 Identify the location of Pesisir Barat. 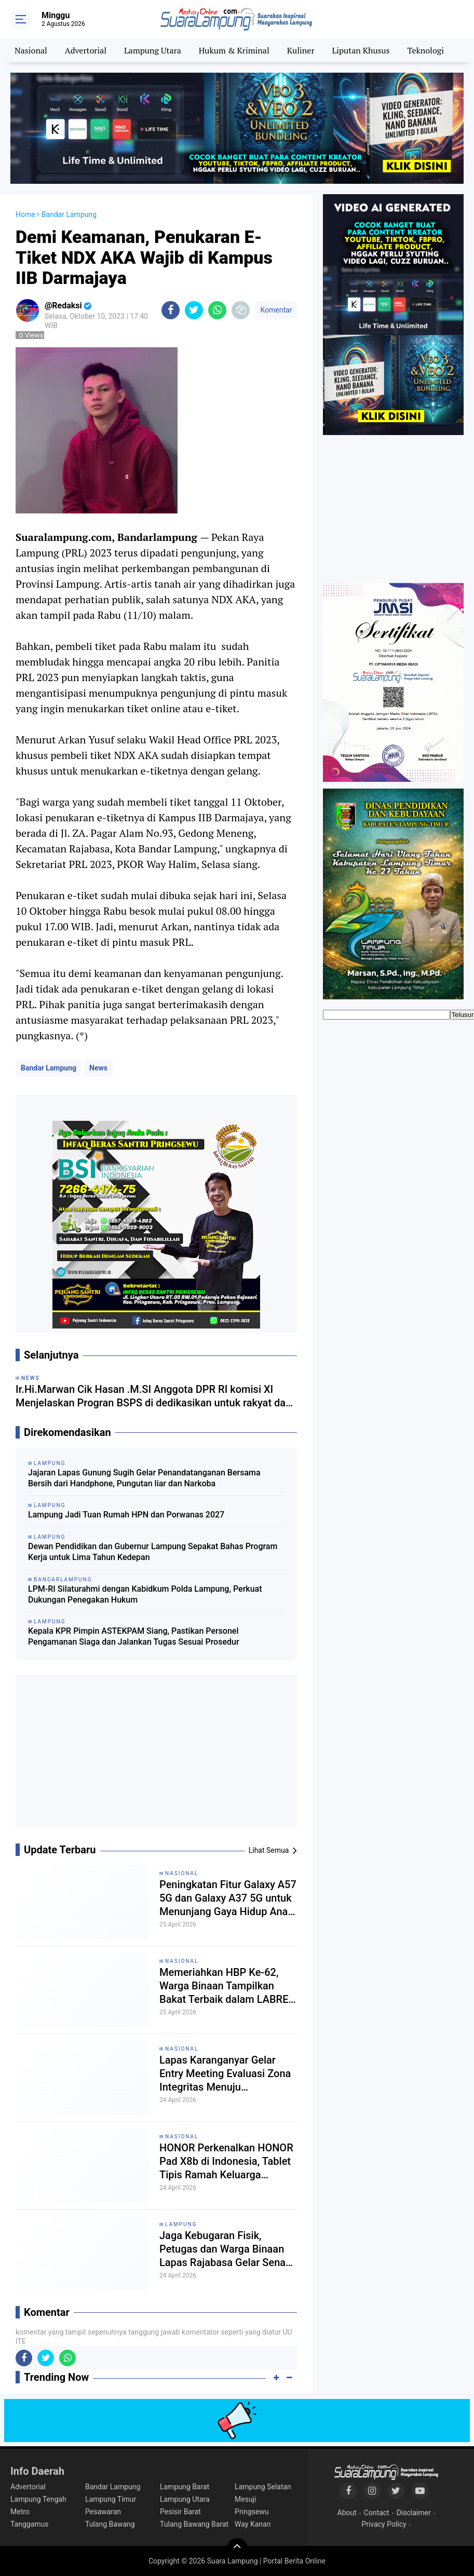
(180, 2511).